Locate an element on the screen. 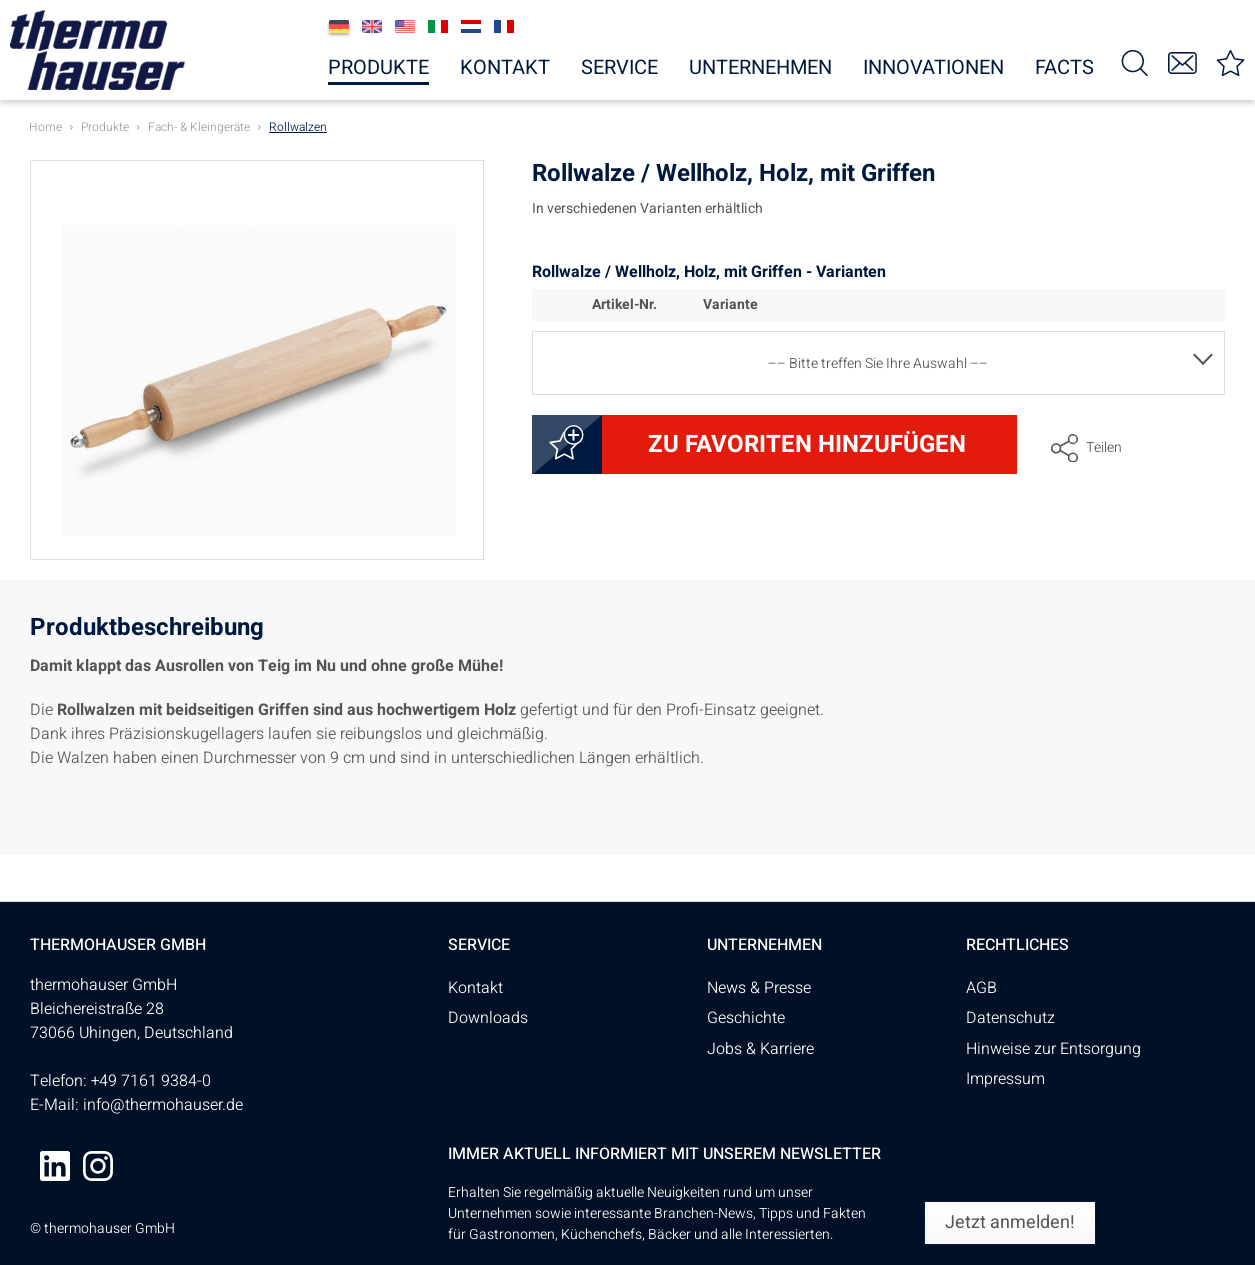  Impressum is located at coordinates (1005, 1079).